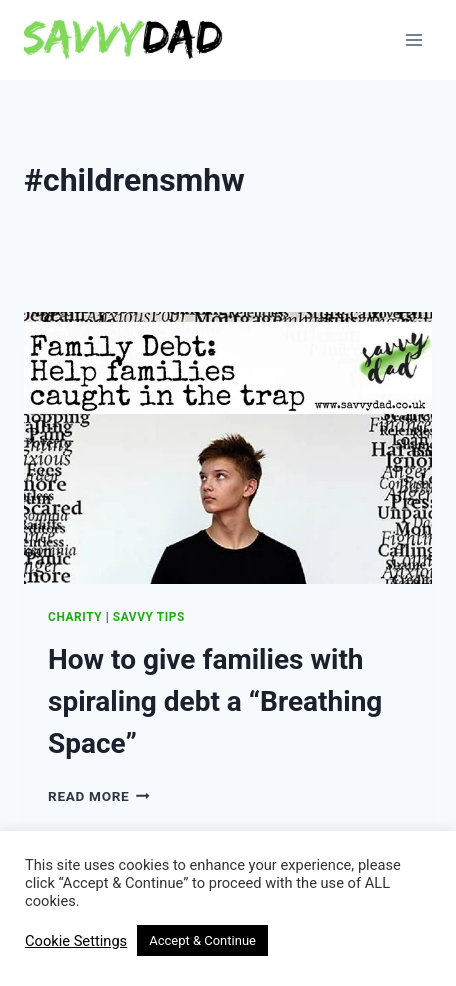 The image size is (456, 986). Describe the element at coordinates (75, 617) in the screenshot. I see `Charity` at that location.